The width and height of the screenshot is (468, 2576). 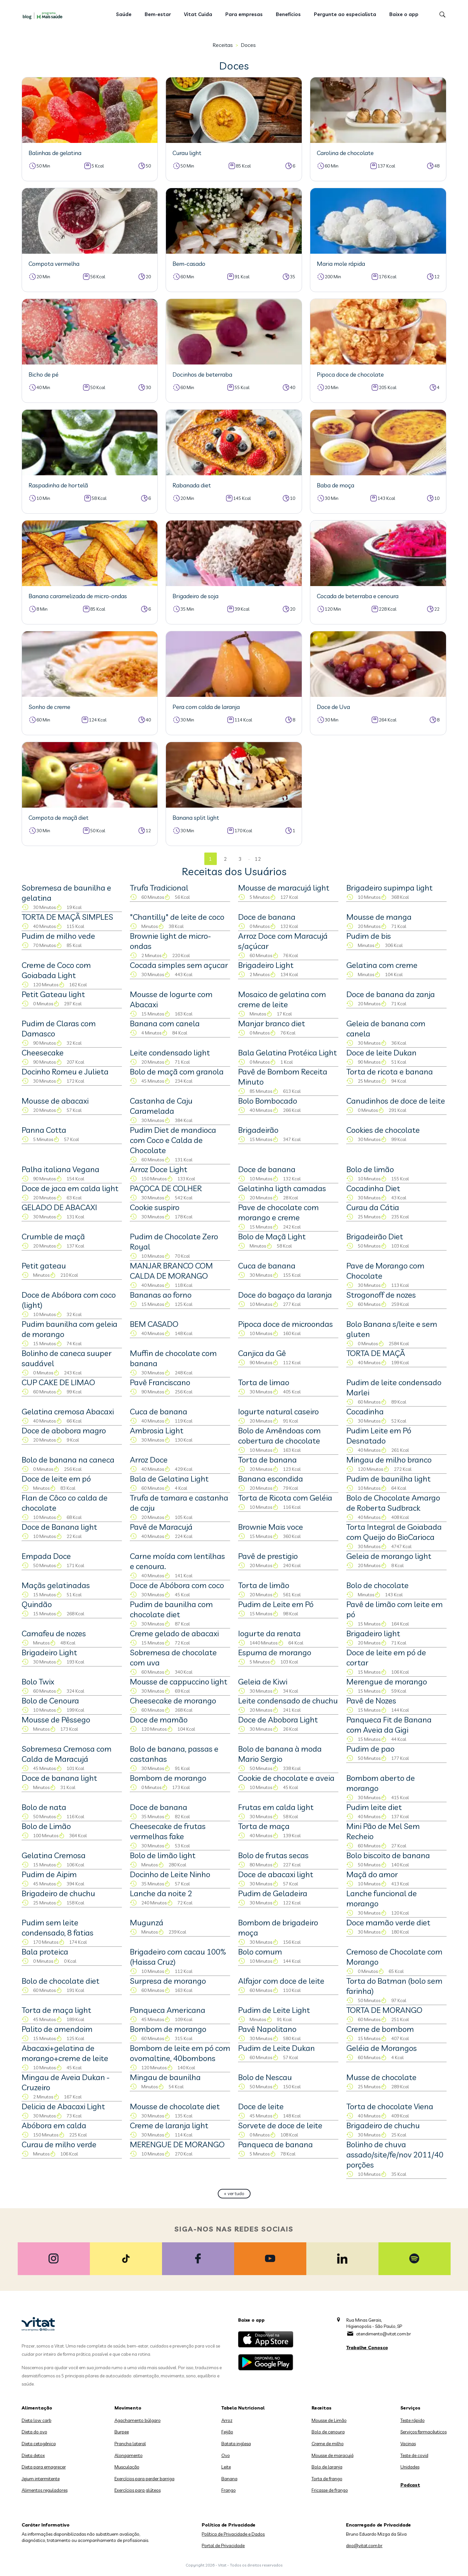 What do you see at coordinates (36, 2420) in the screenshot?
I see `Dieta low carb` at bounding box center [36, 2420].